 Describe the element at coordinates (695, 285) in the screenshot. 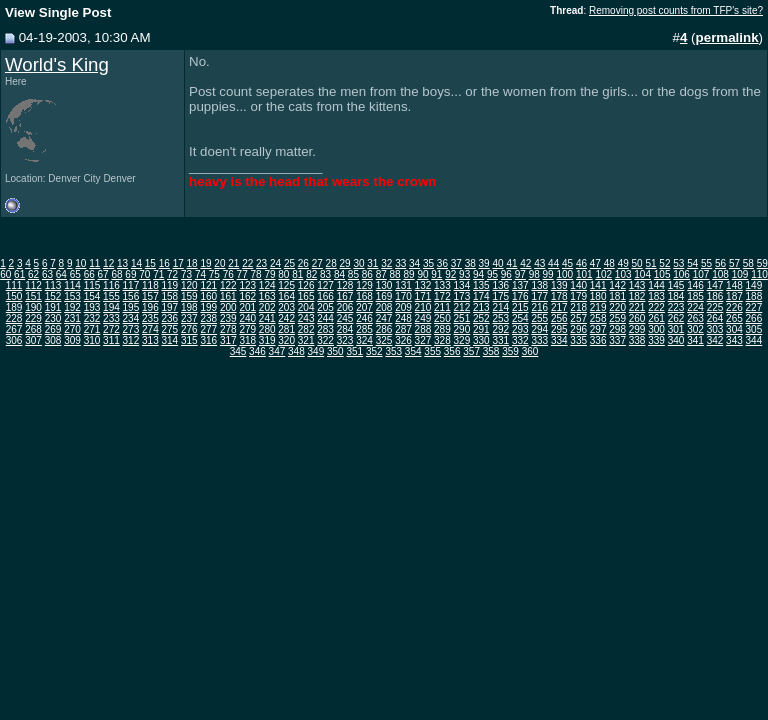

I see `146` at that location.